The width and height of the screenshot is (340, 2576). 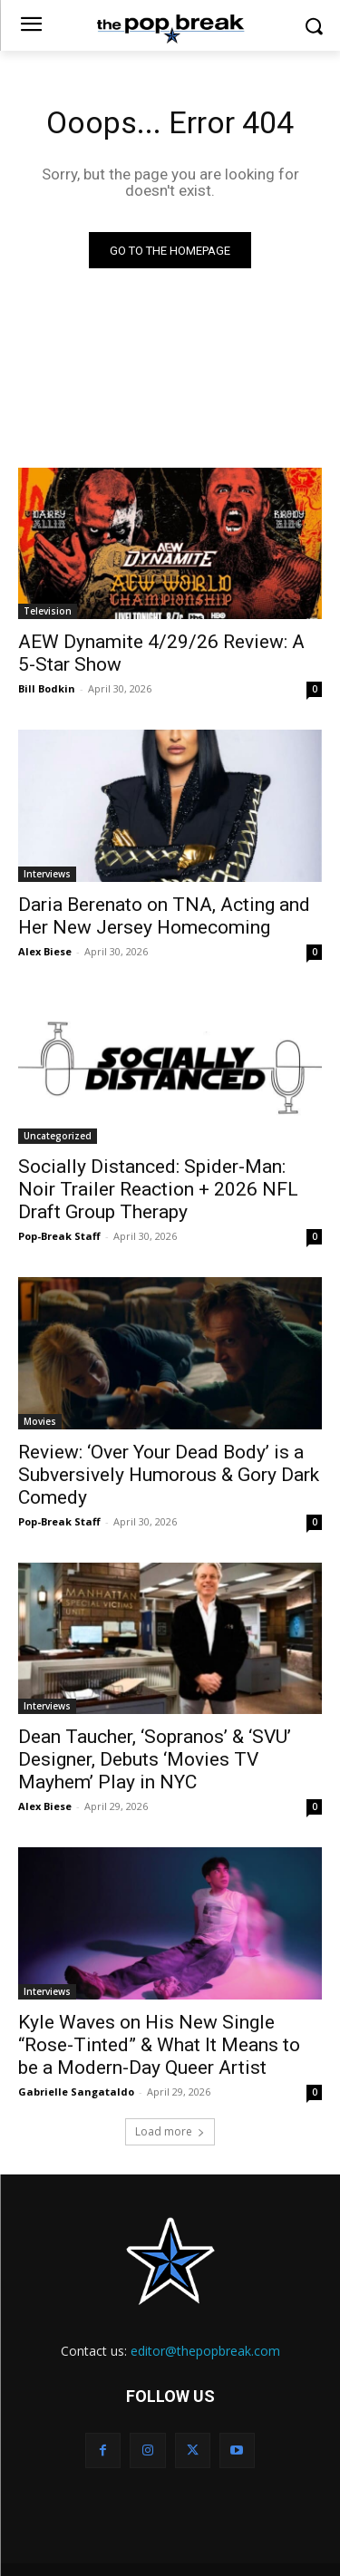 What do you see at coordinates (59, 1236) in the screenshot?
I see `Pop-Break Staff` at bounding box center [59, 1236].